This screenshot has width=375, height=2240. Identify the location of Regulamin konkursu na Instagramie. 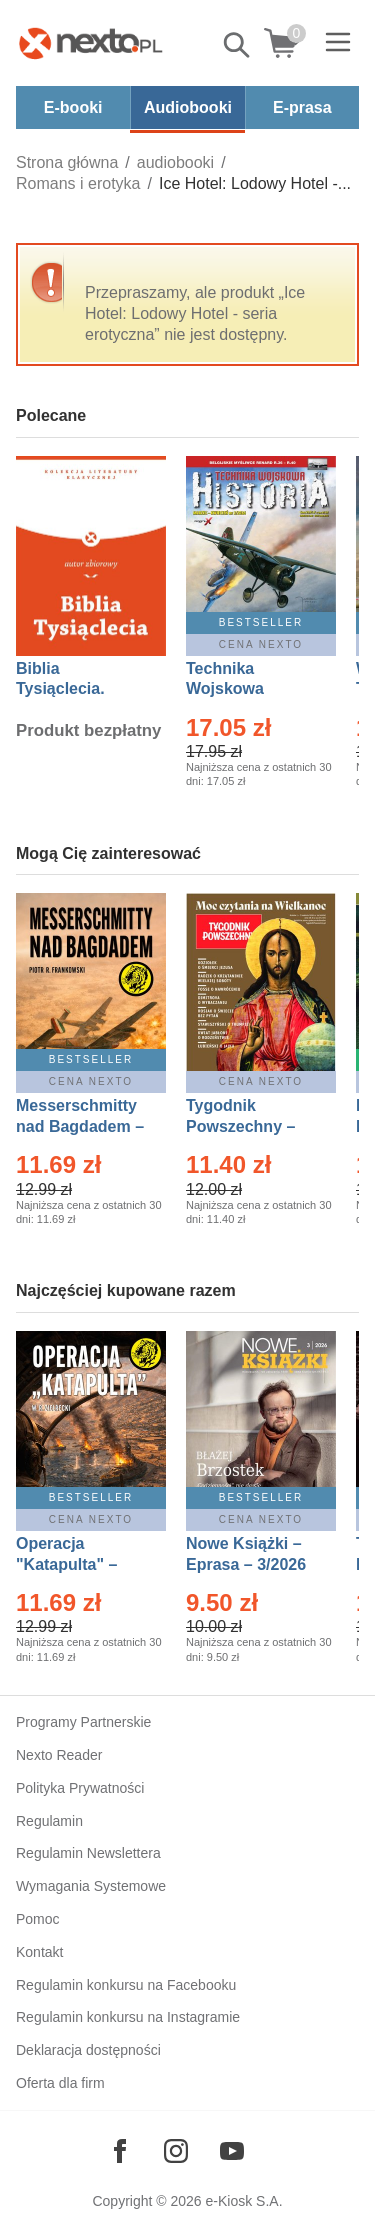
(128, 2017).